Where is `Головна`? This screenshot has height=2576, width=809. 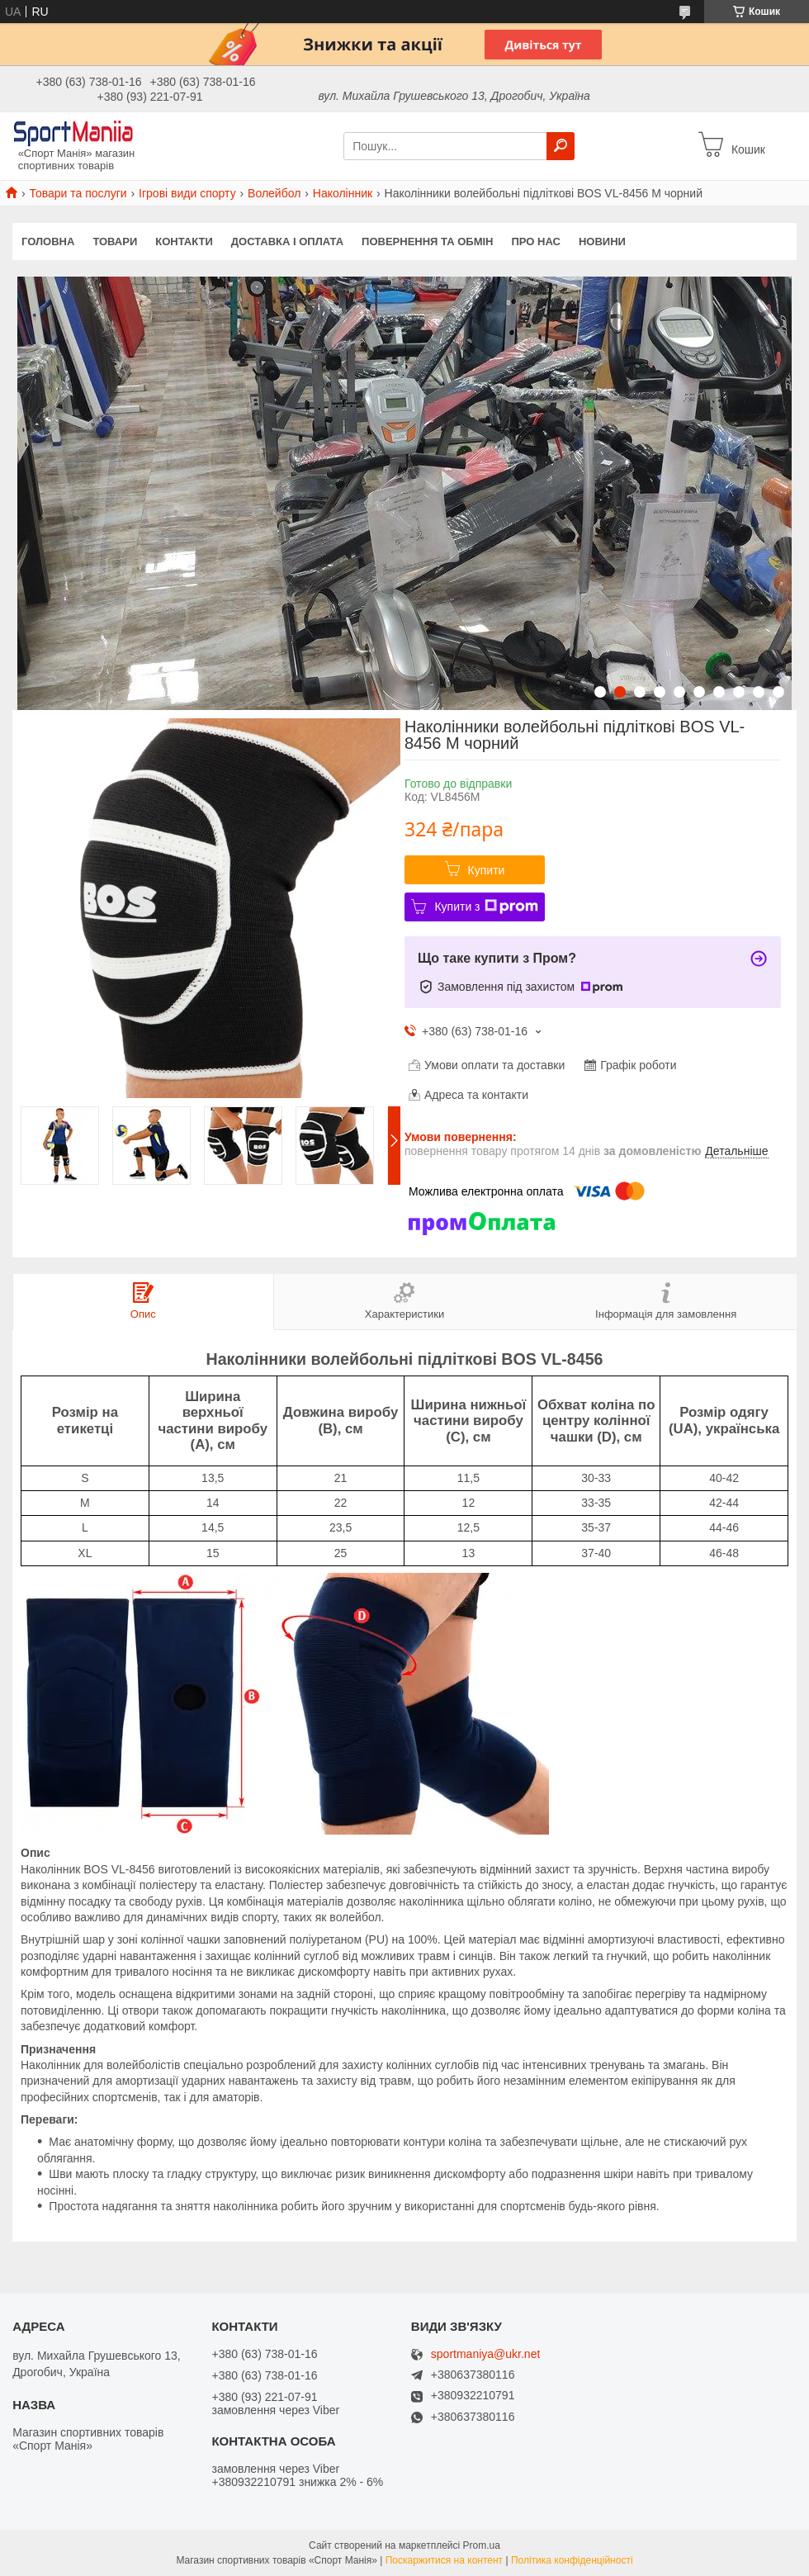 Головна is located at coordinates (47, 241).